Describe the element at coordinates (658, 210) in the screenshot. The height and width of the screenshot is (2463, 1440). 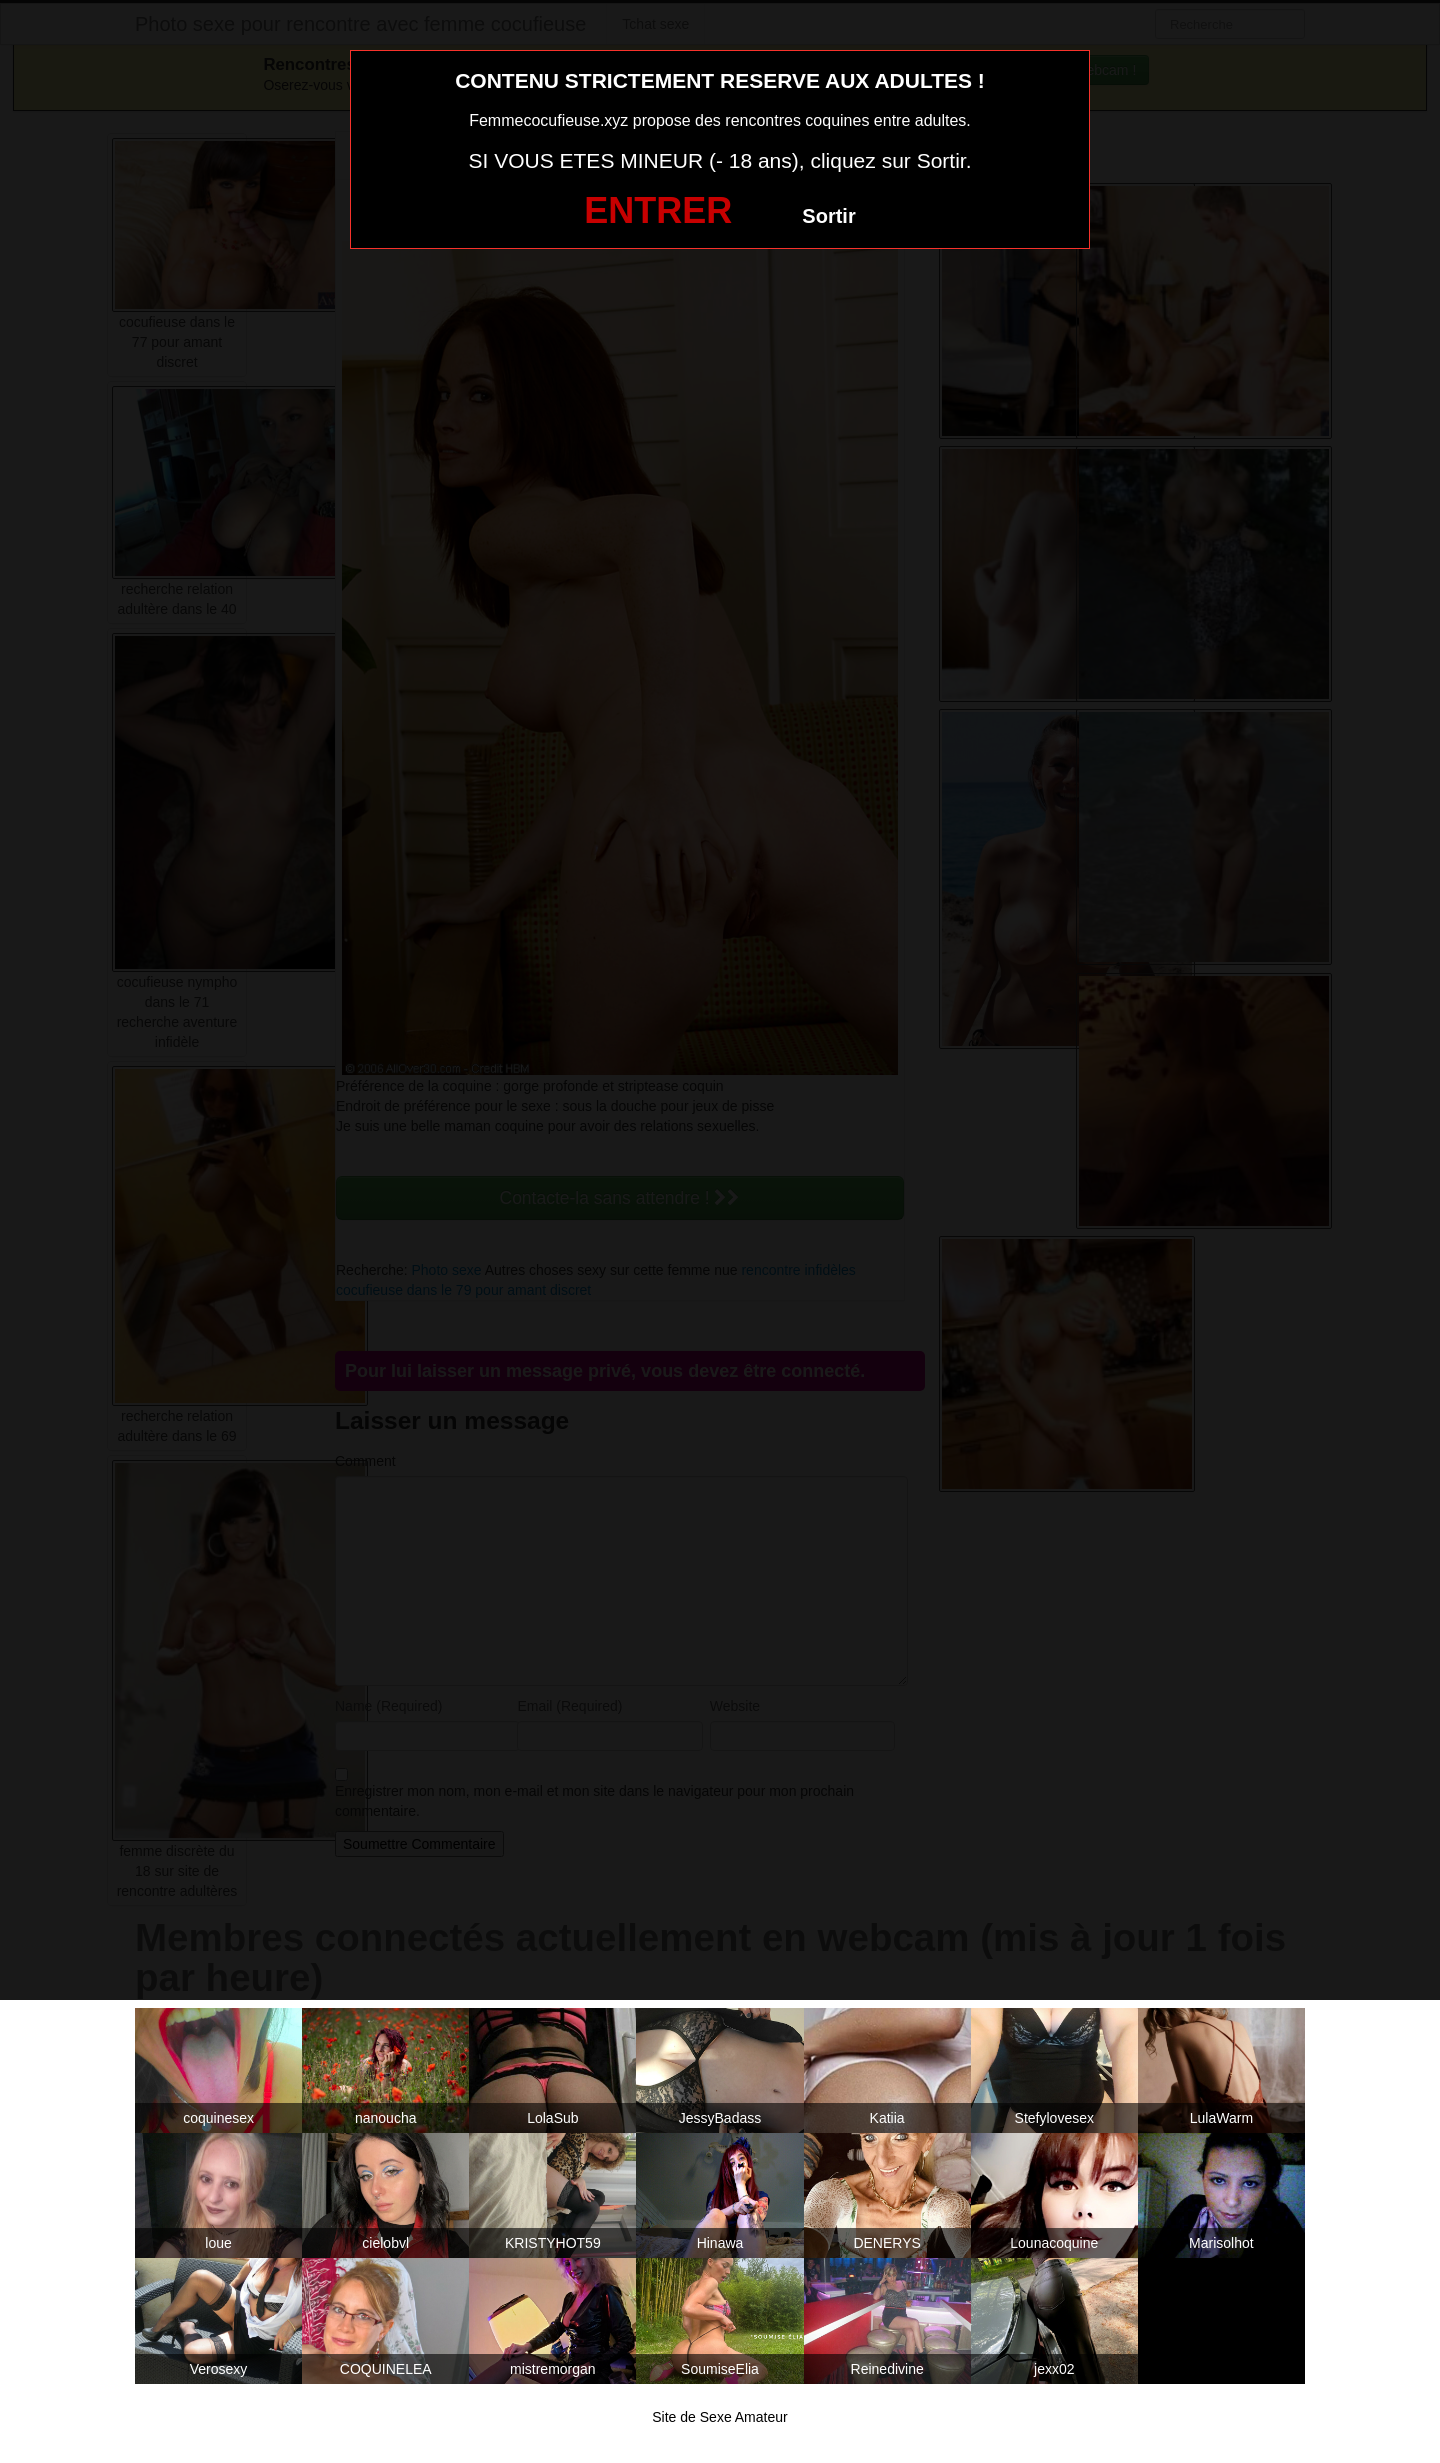
I see `ENTRER` at that location.